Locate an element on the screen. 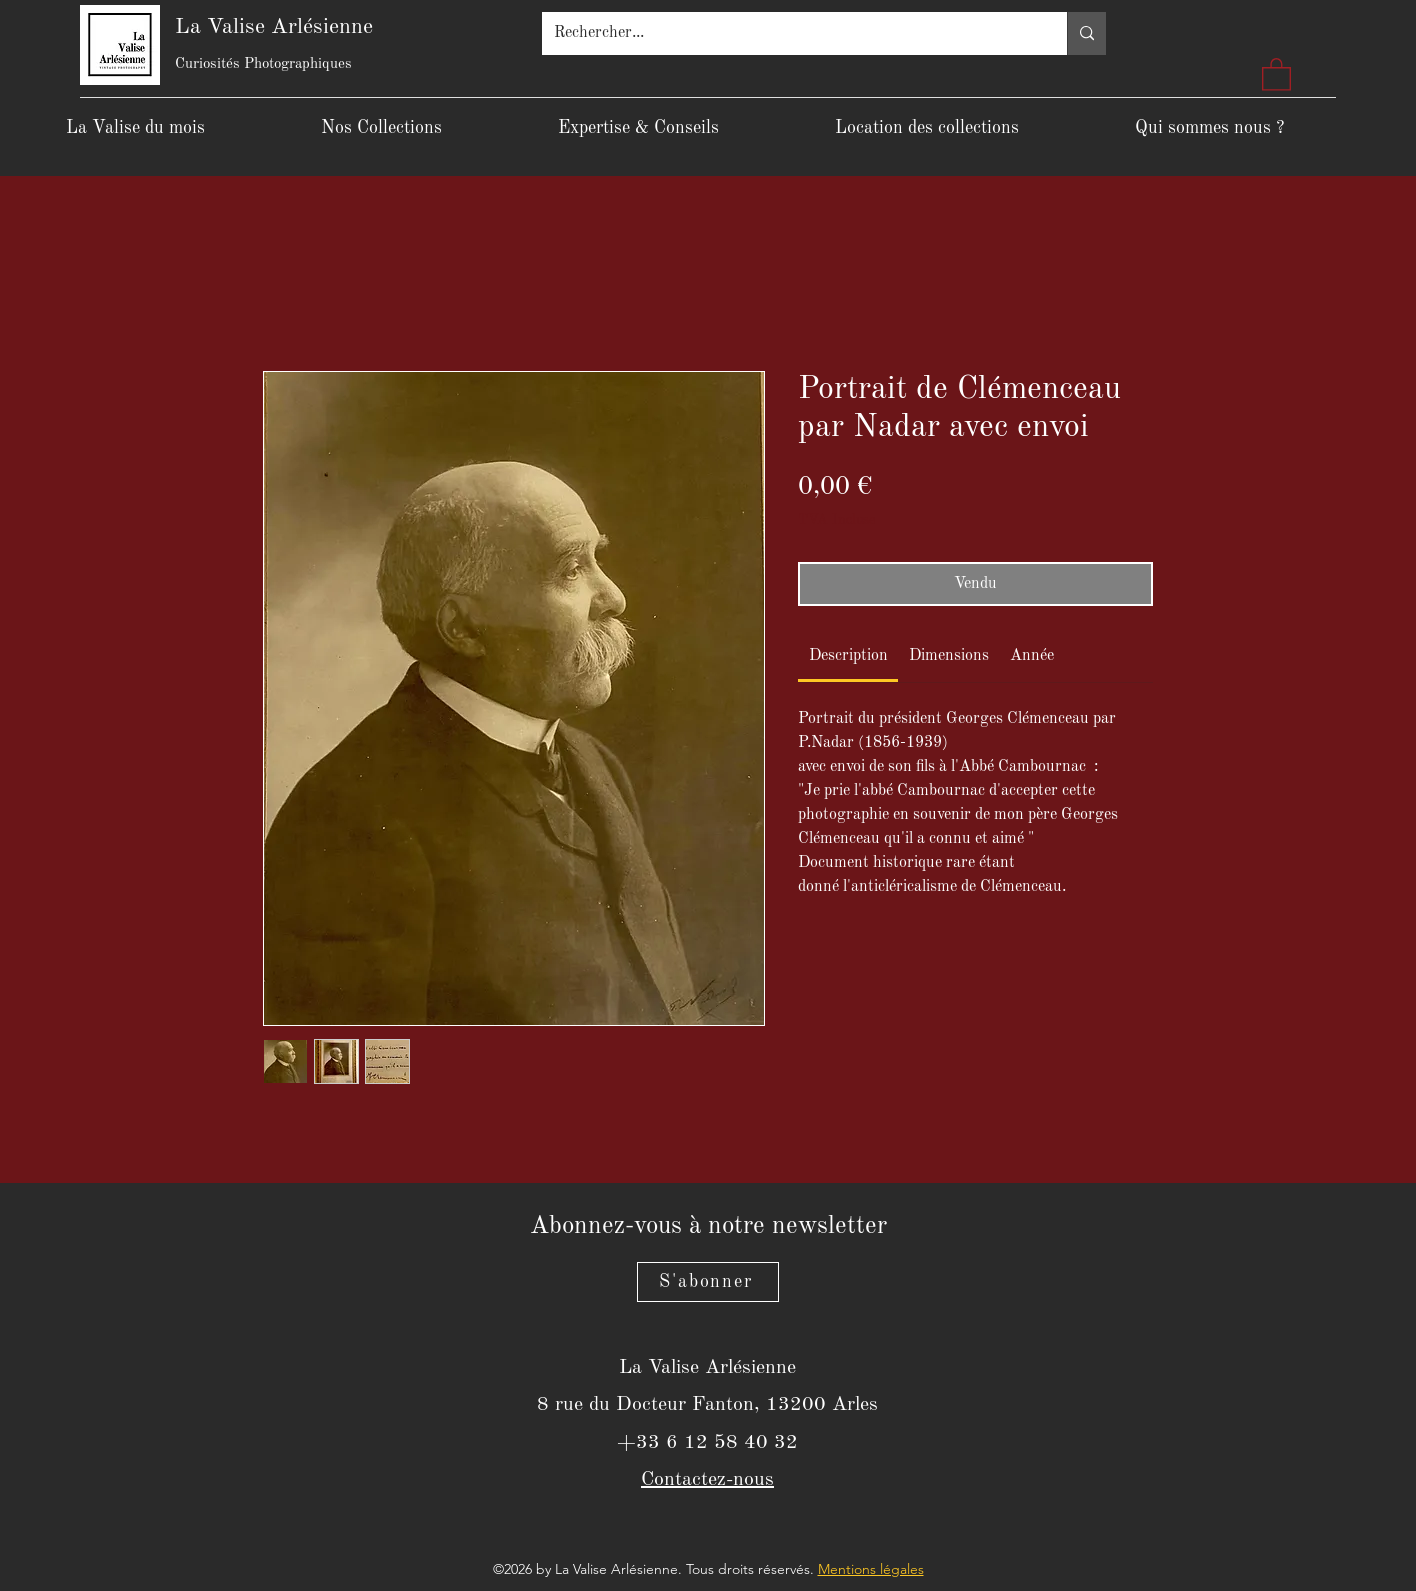 The image size is (1416, 1591). La Valise Arlésienne is located at coordinates (274, 27).